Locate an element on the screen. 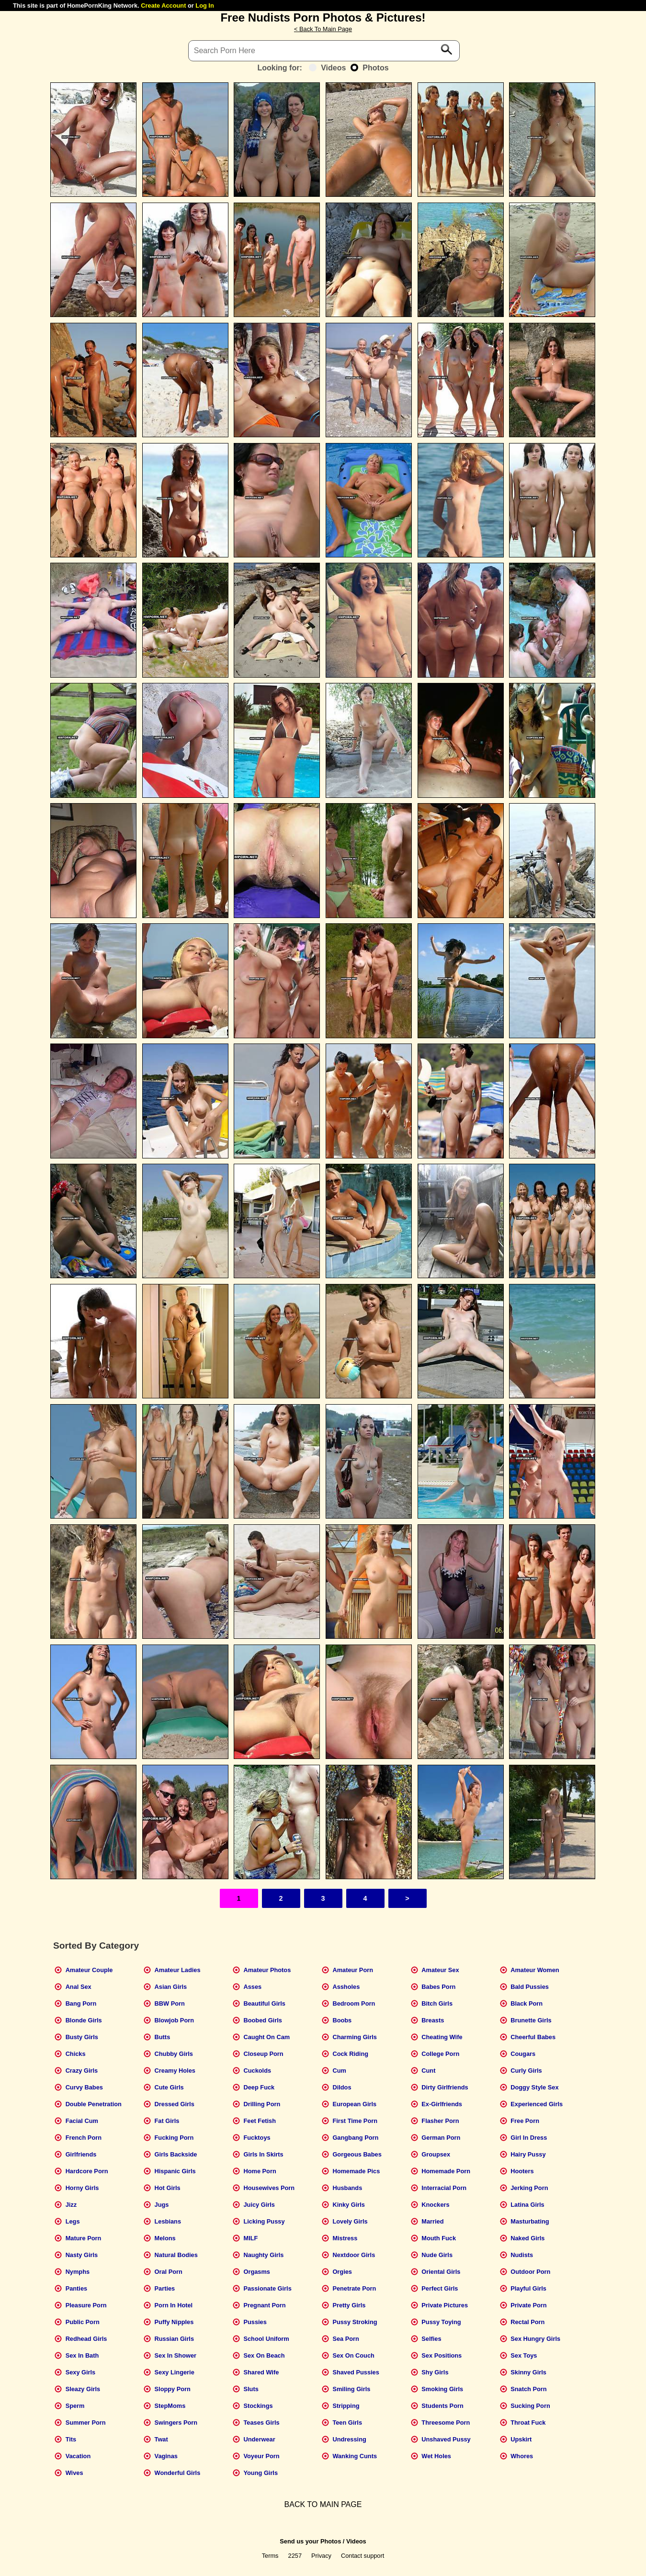 Image resolution: width=646 pixels, height=2576 pixels. Flasher Porn is located at coordinates (440, 2120).